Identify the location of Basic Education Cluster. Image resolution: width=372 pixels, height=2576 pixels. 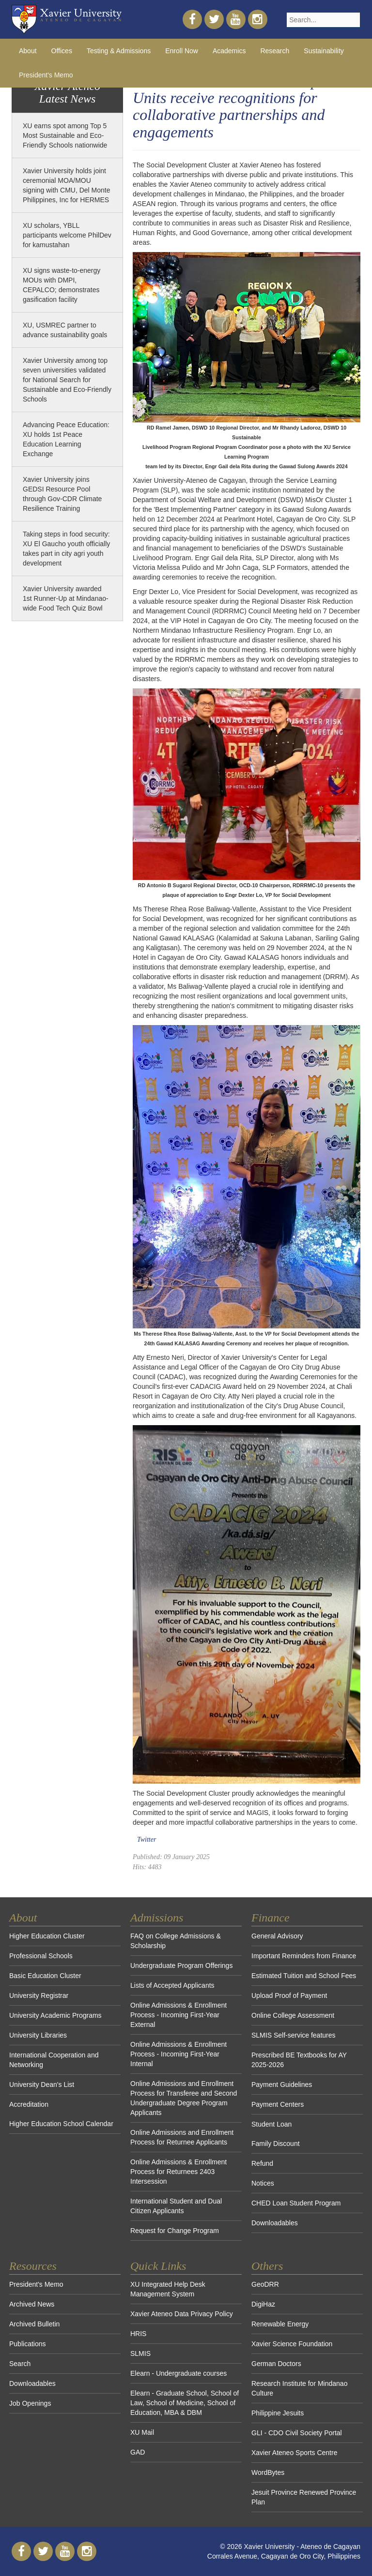
(45, 1976).